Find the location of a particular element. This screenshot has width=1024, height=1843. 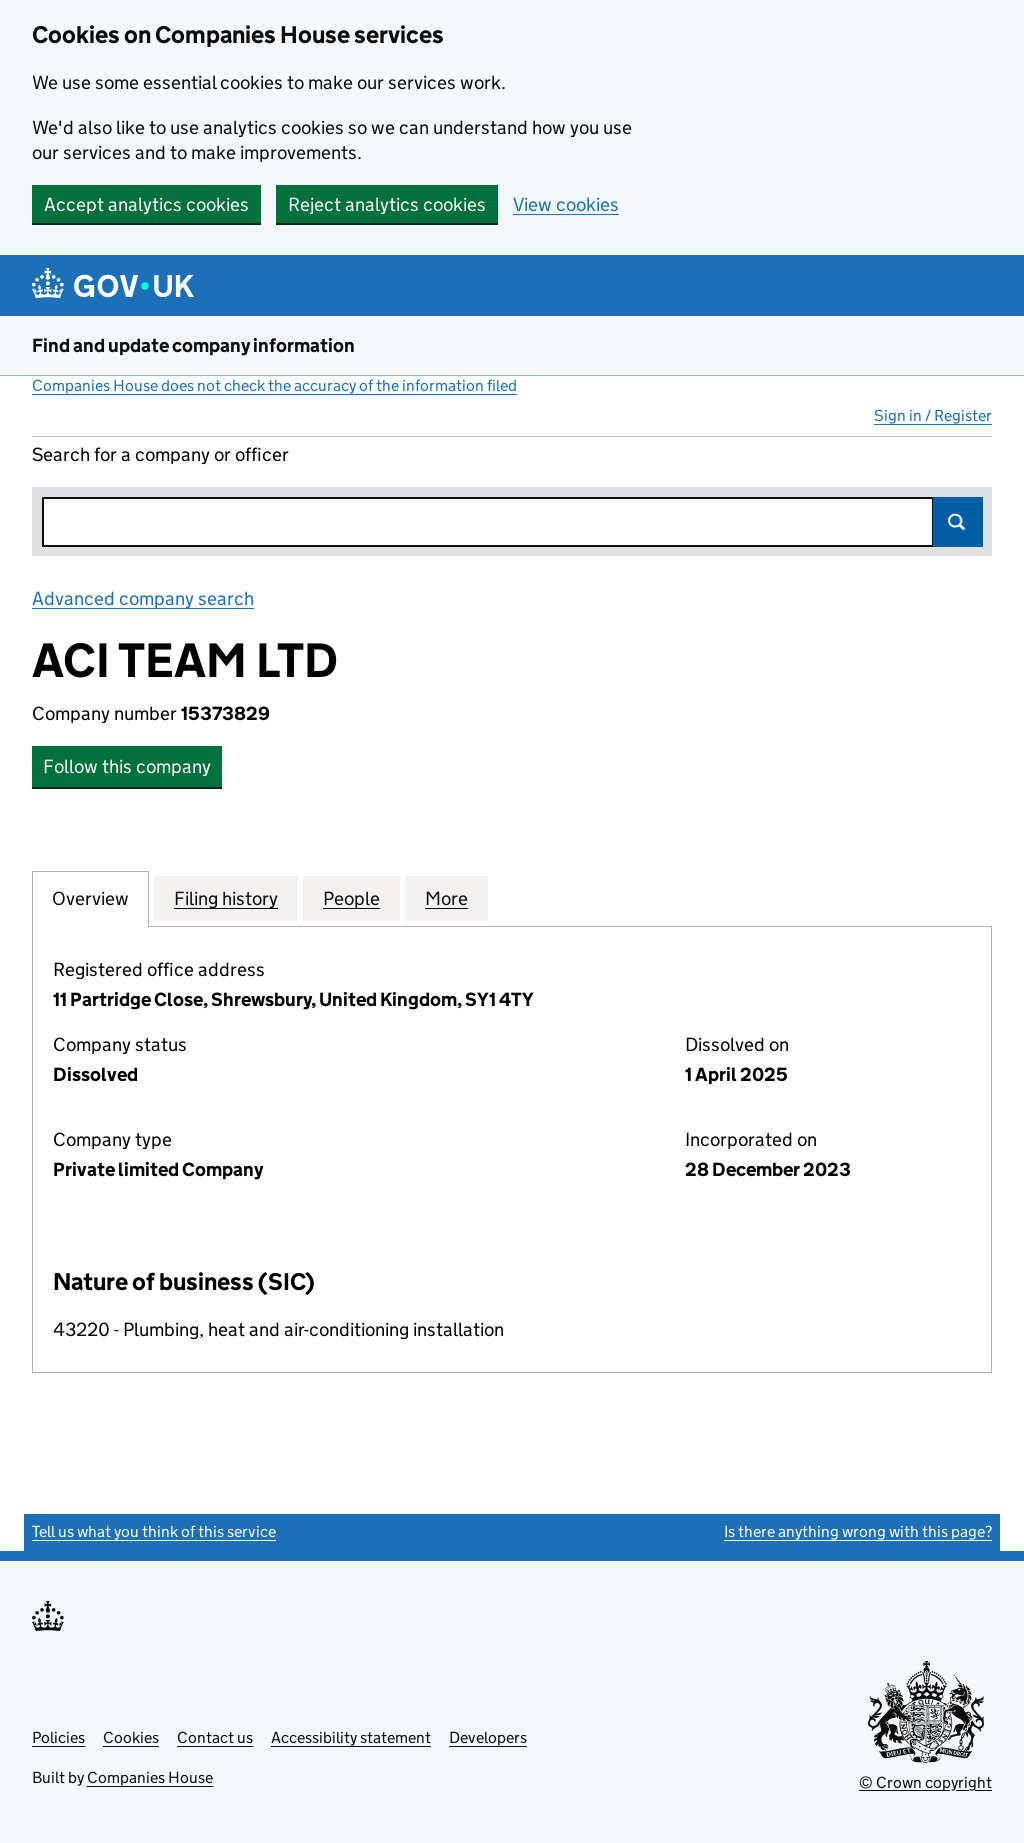

Reject analytics cookies is located at coordinates (387, 204).